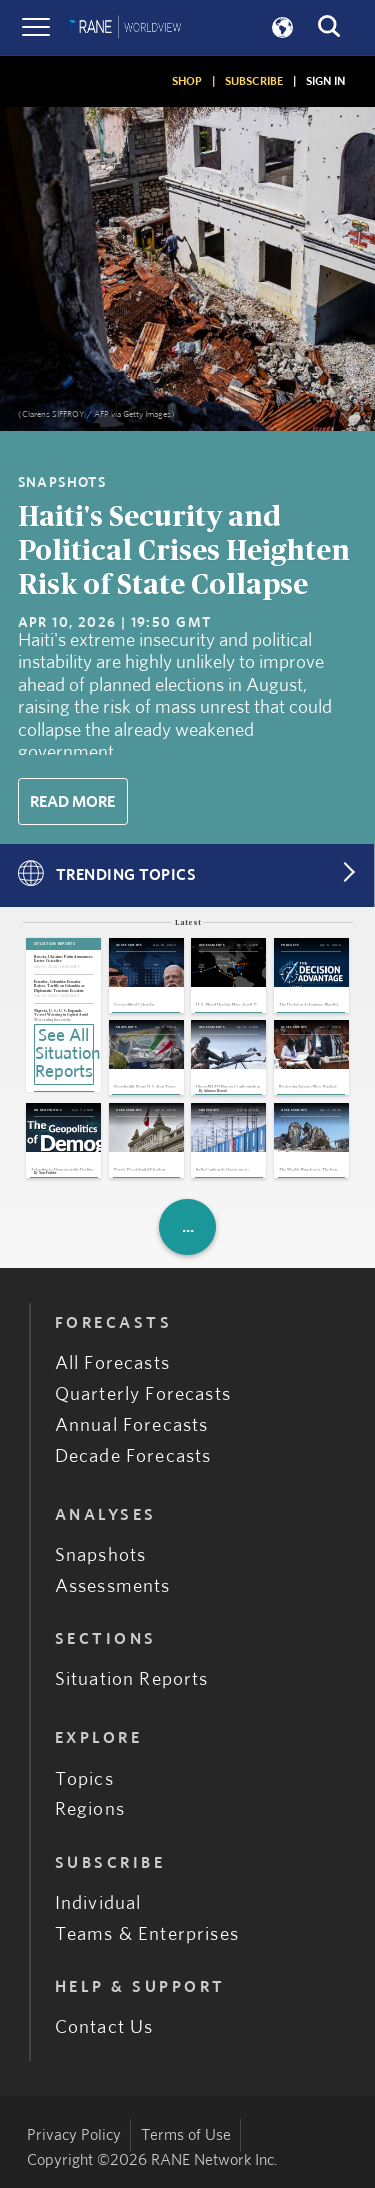 Image resolution: width=375 pixels, height=2188 pixels. I want to click on Annual Forecasts, so click(132, 1425).